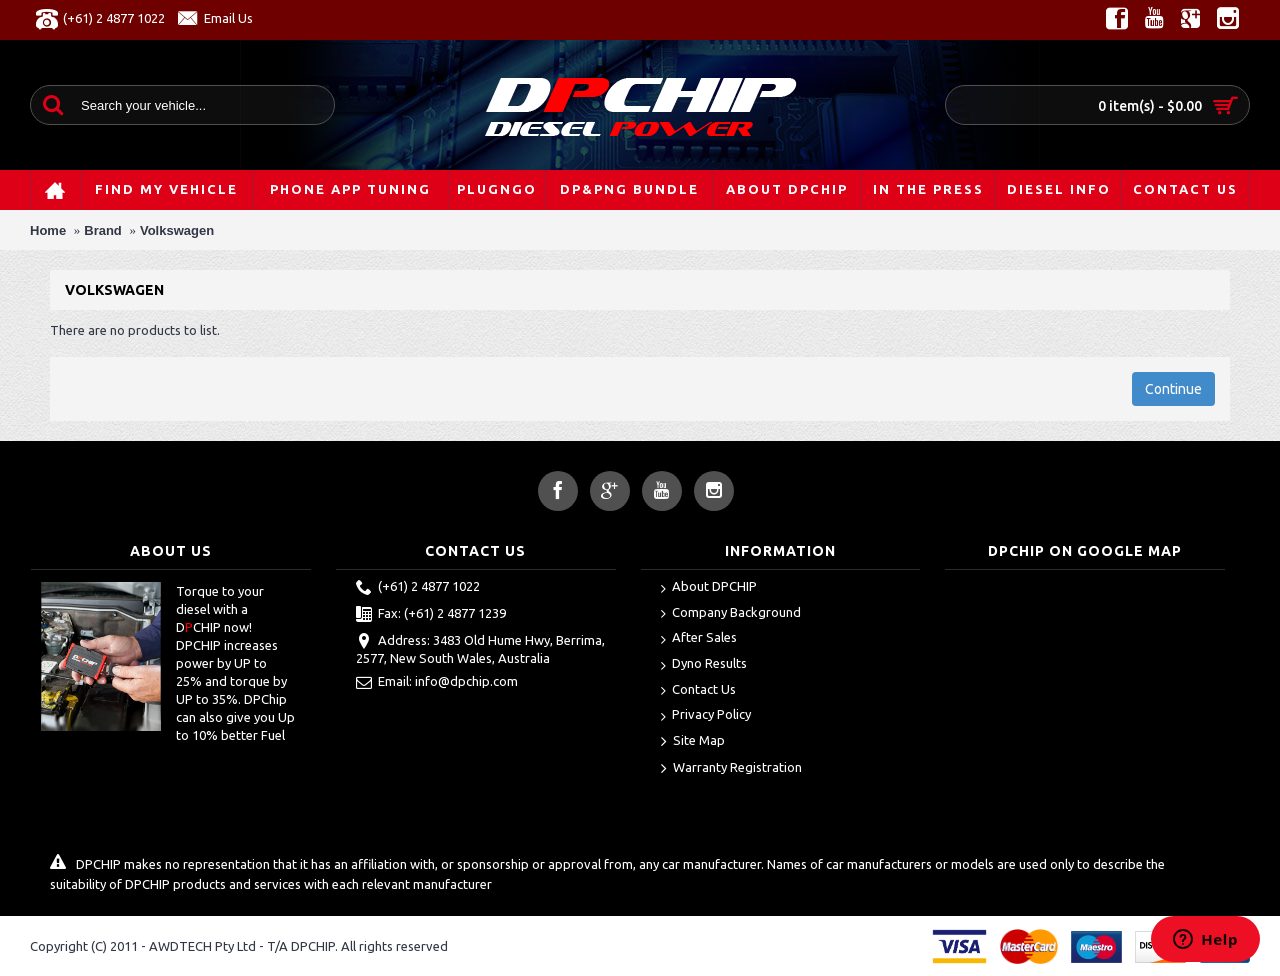 The image size is (1280, 976). I want to click on Dyno Results, so click(704, 664).